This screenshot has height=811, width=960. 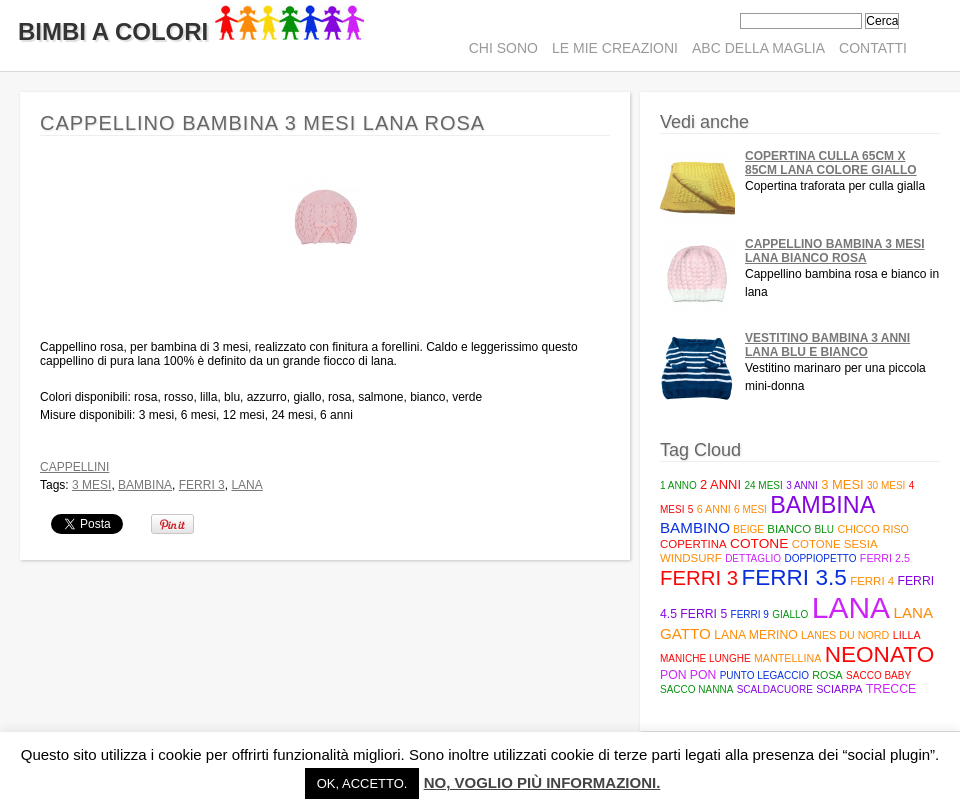 What do you see at coordinates (802, 485) in the screenshot?
I see `3 anni` at bounding box center [802, 485].